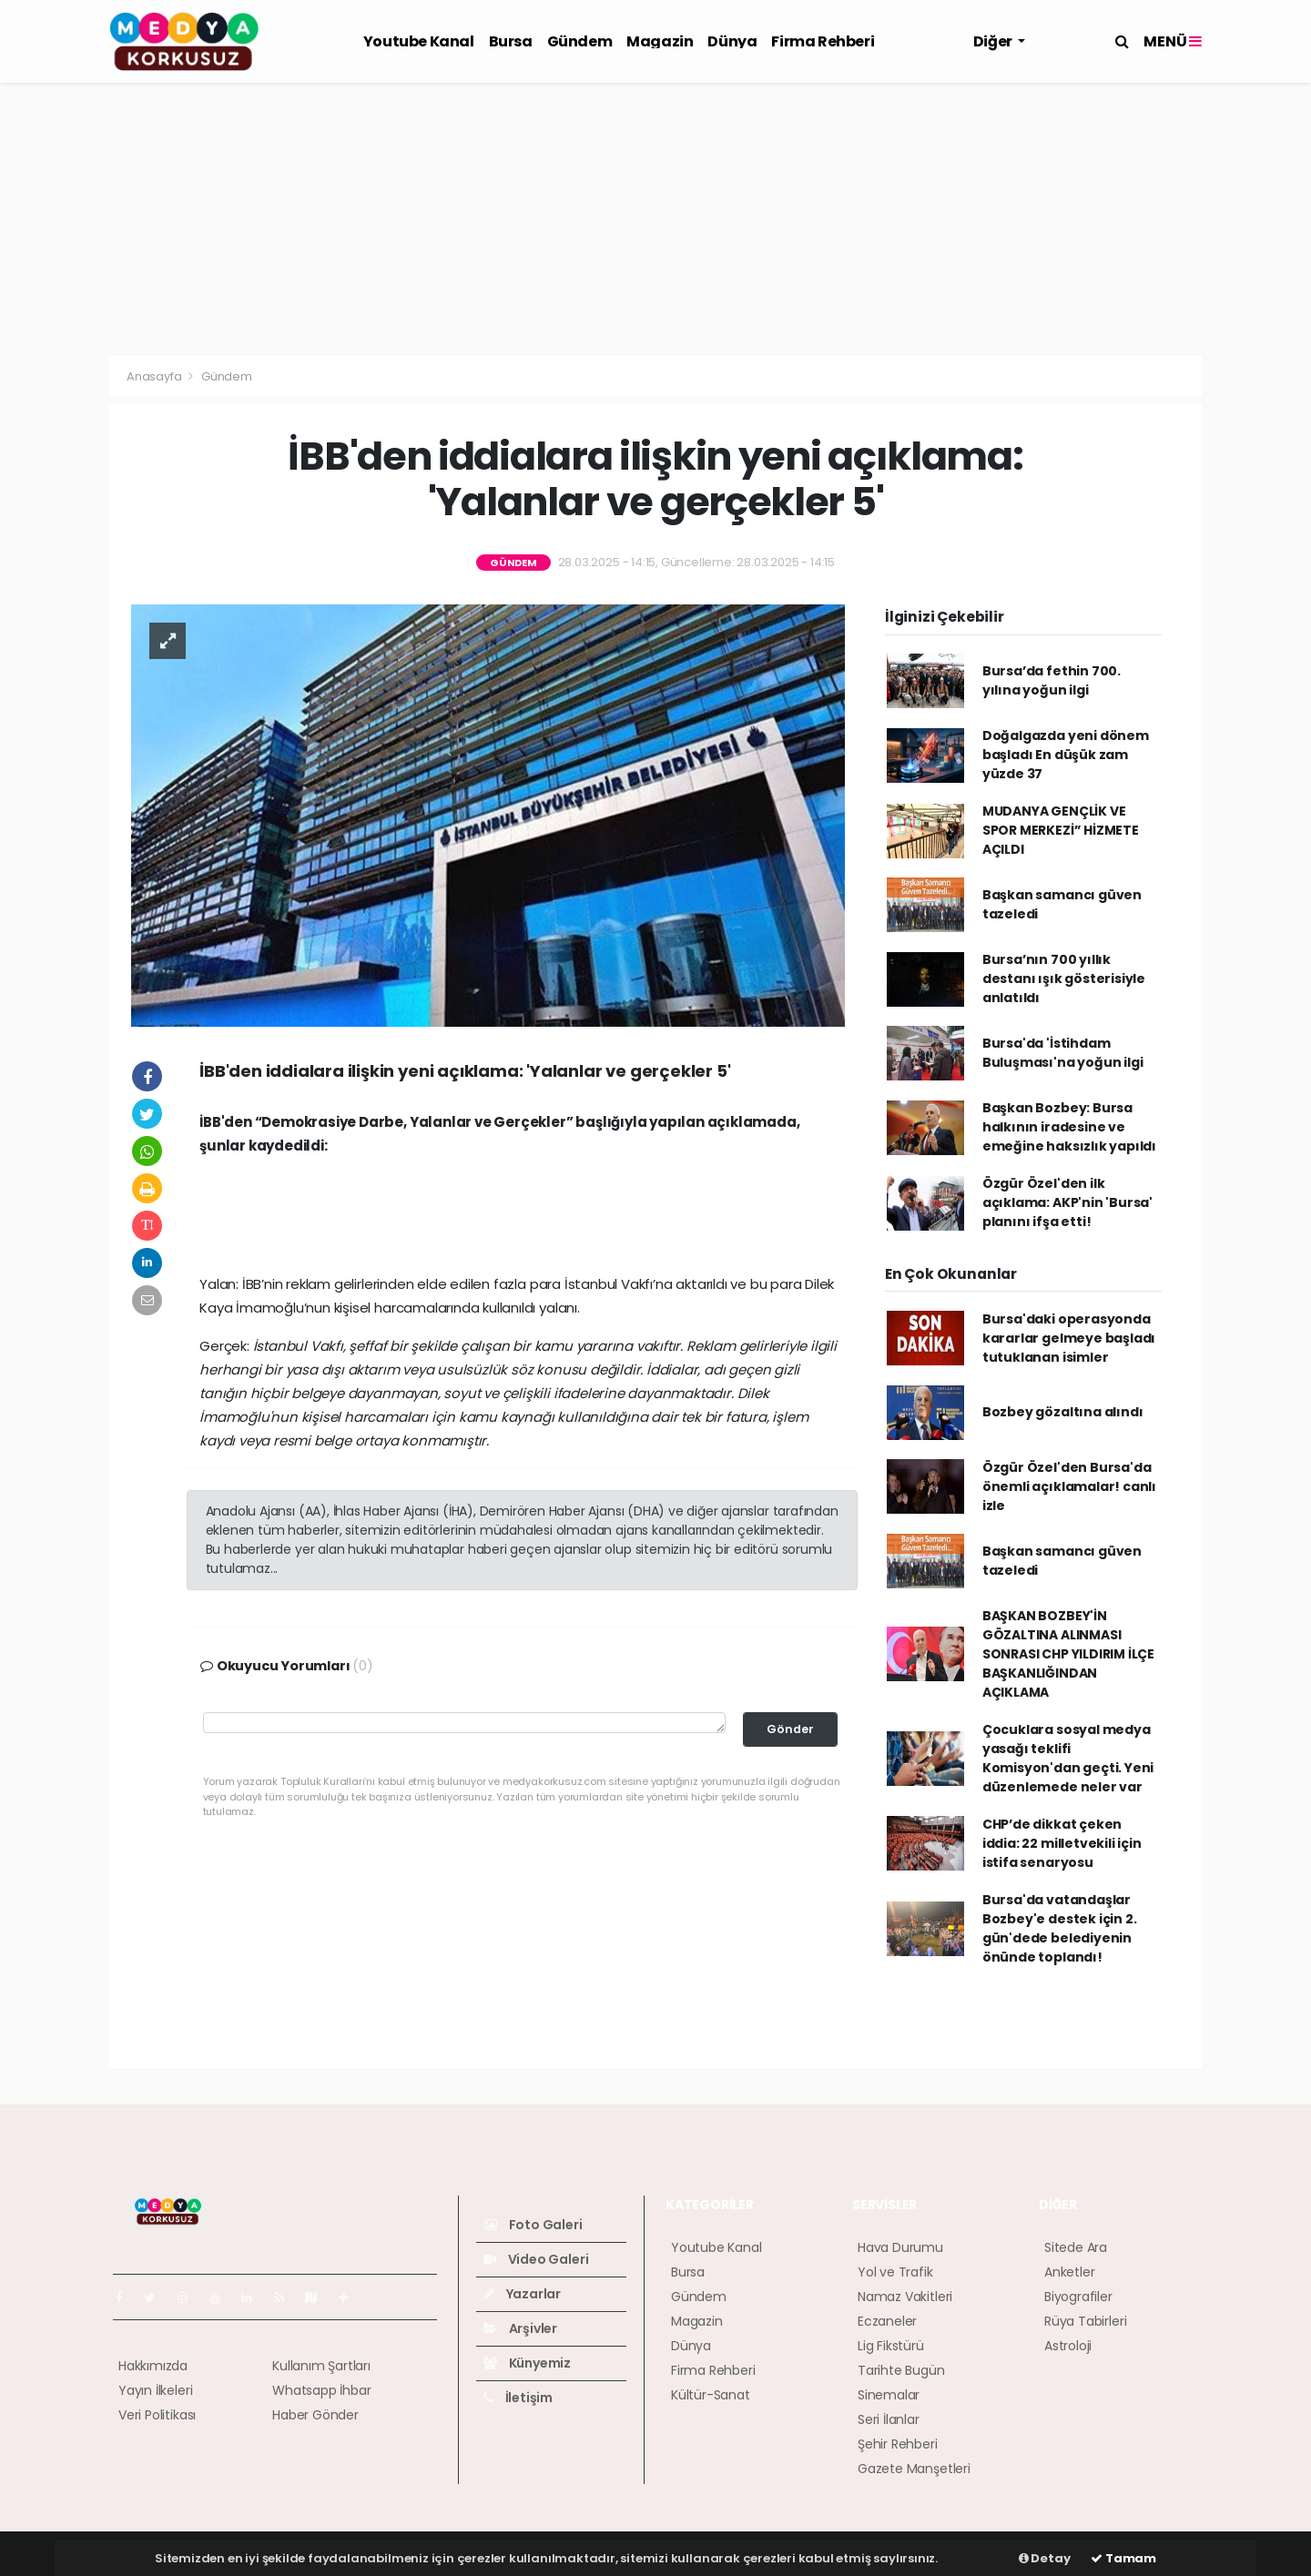  Describe the element at coordinates (1062, 1412) in the screenshot. I see `Bozbey gözaltına alındı` at that location.